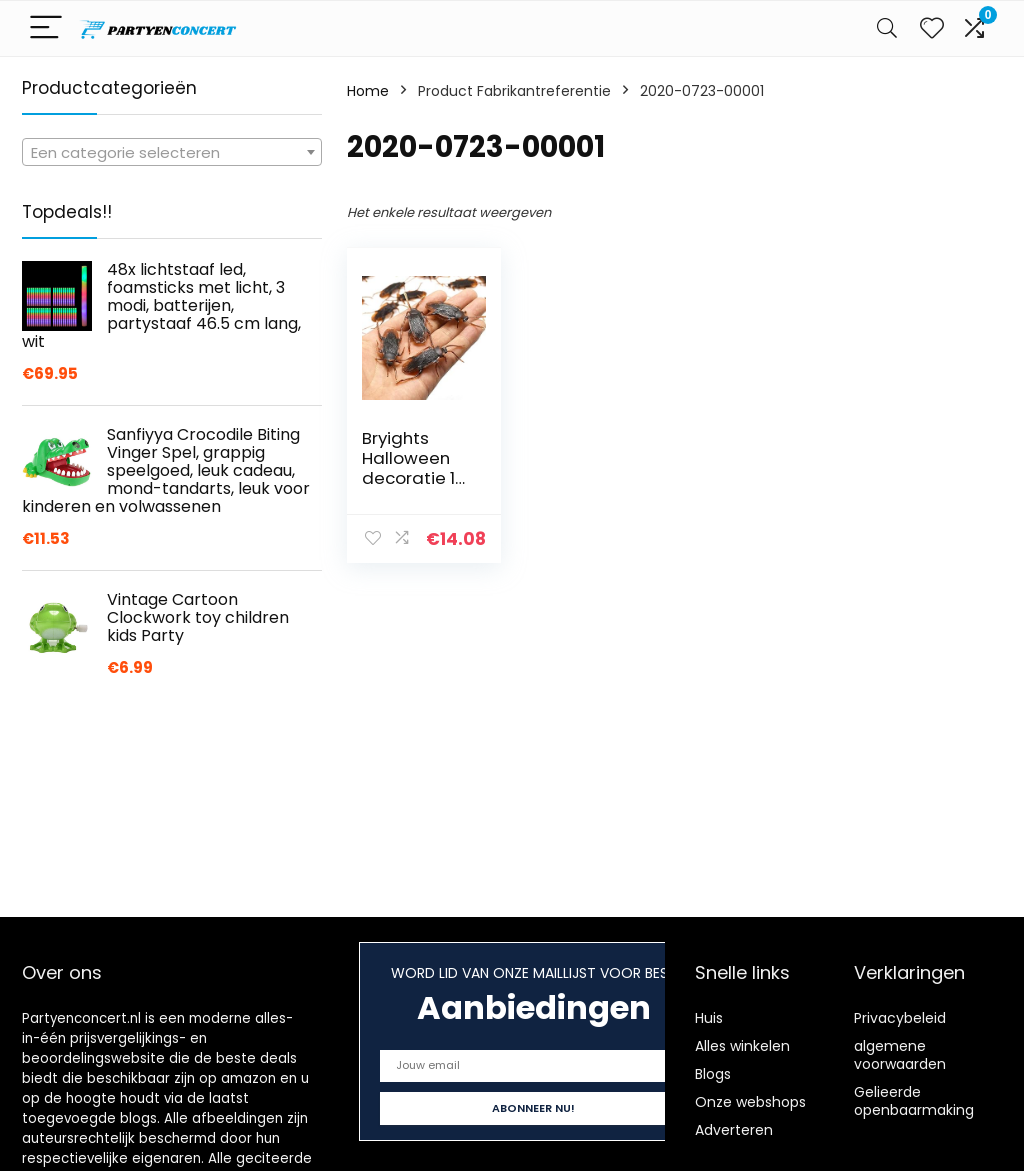  I want to click on Gelieerde openbaarmaking, so click(914, 1101).